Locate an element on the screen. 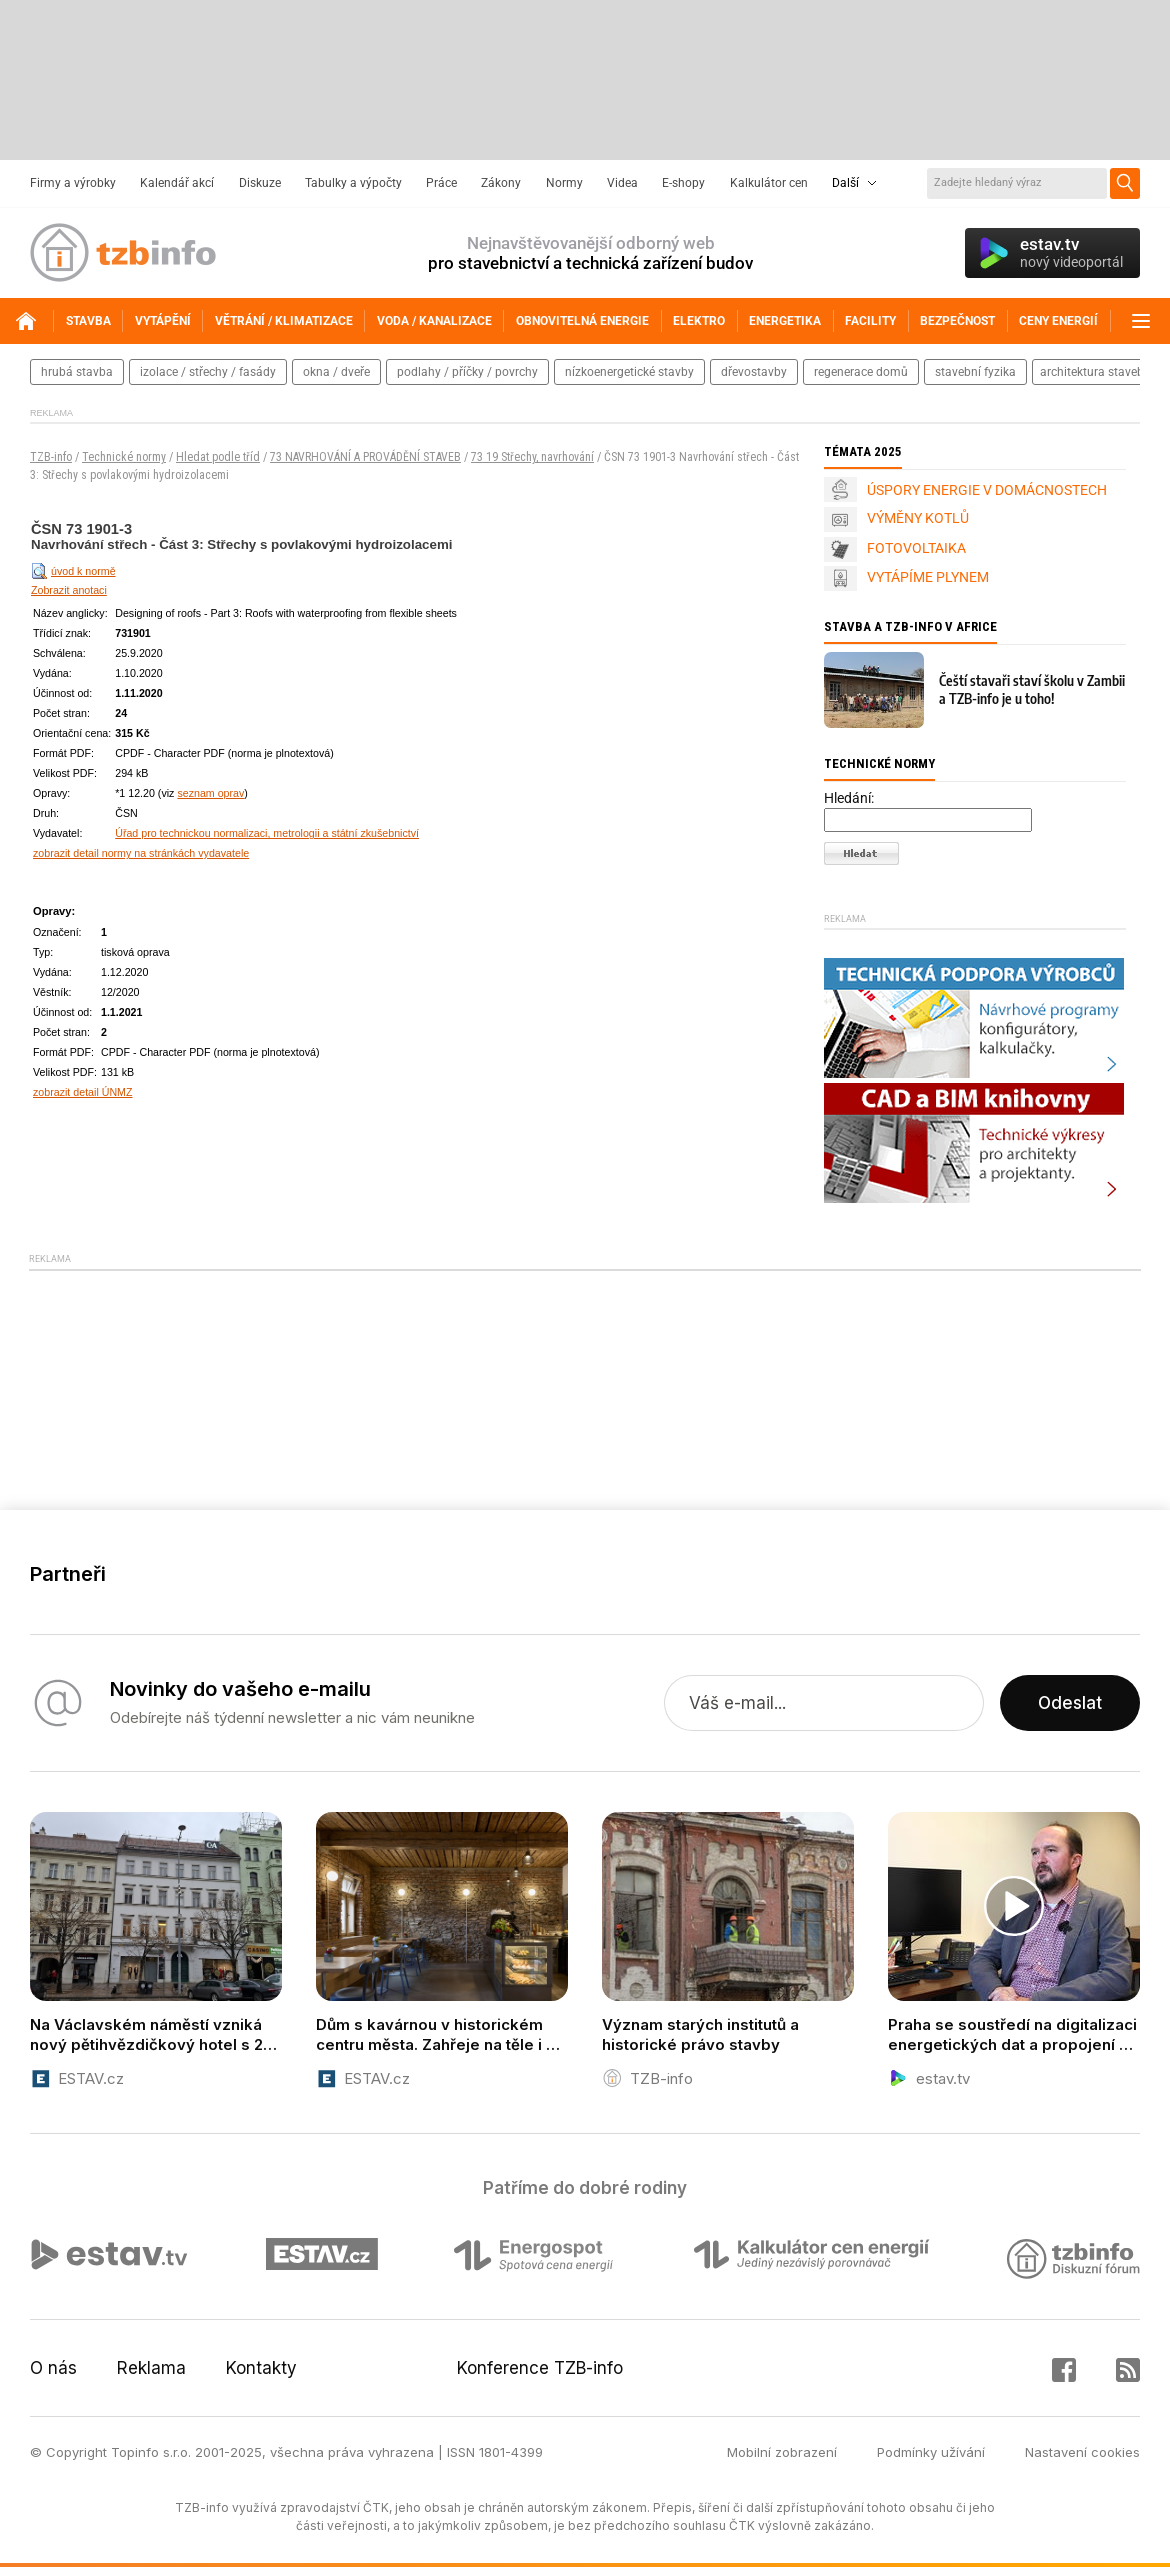  stavební fyzika is located at coordinates (975, 372).